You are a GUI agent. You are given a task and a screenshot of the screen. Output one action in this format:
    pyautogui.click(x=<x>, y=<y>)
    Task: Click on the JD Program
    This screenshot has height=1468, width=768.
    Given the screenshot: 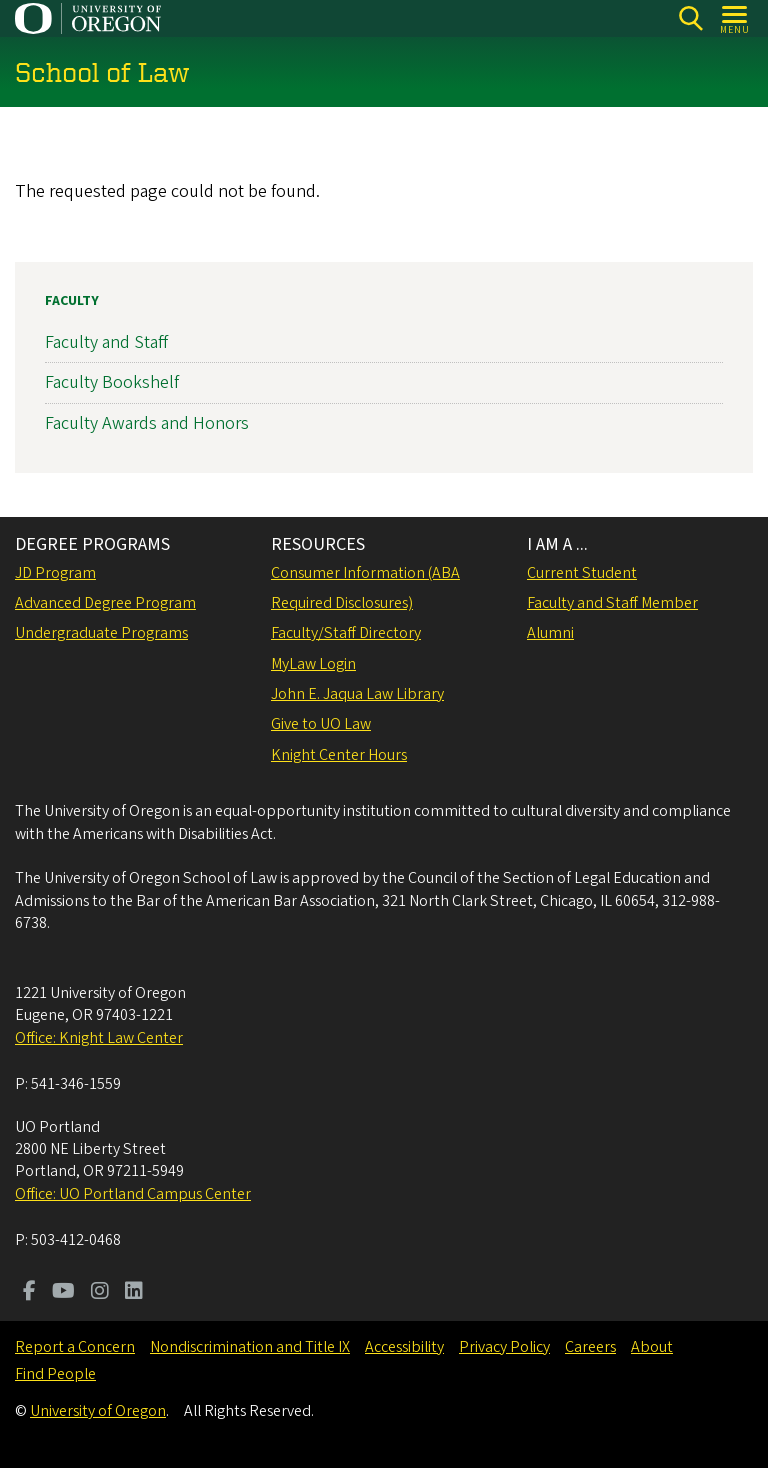 What is the action you would take?
    pyautogui.click(x=55, y=573)
    